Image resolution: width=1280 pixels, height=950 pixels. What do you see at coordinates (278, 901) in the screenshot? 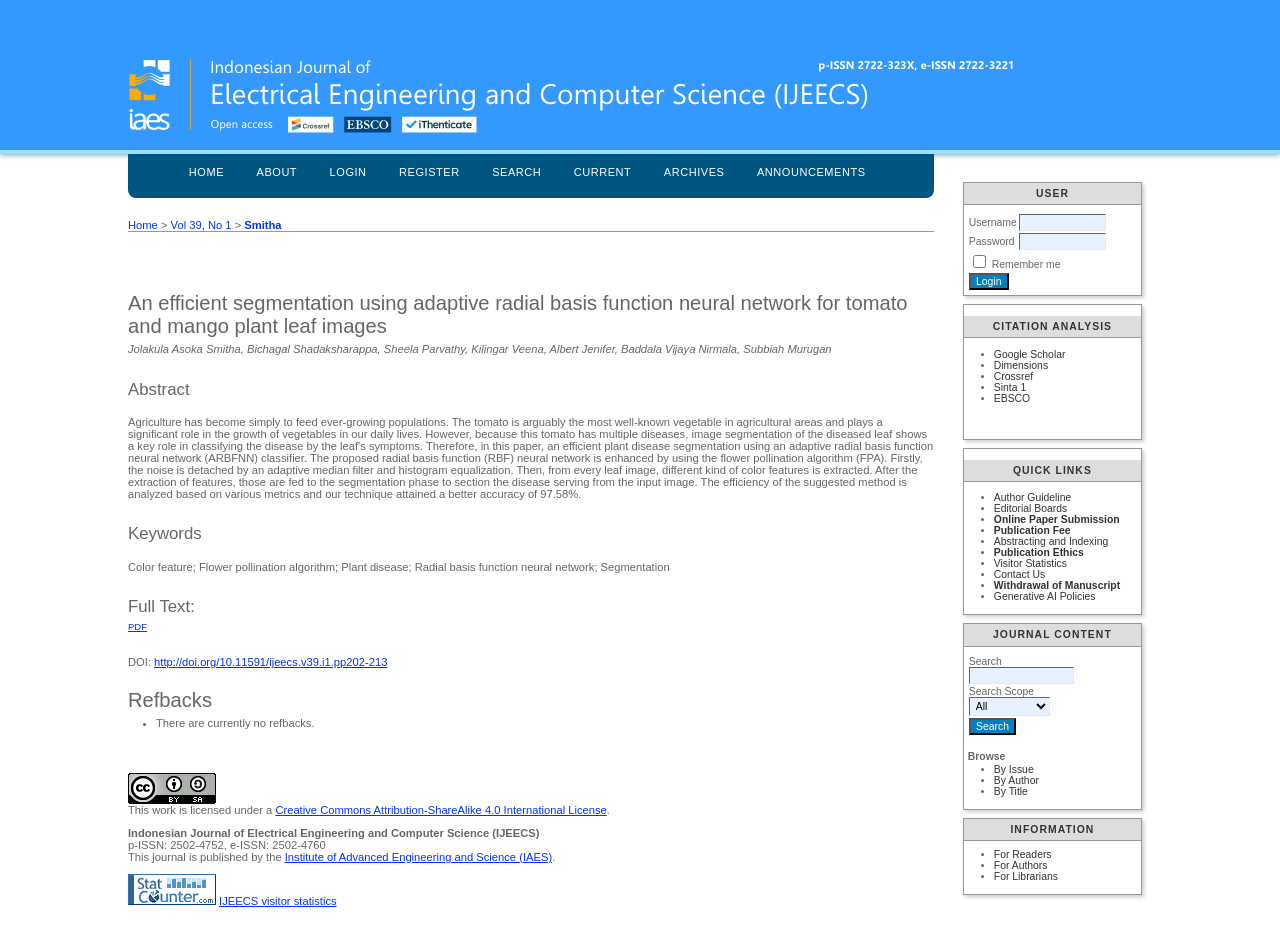
I see `IJEECS visitor statistics` at bounding box center [278, 901].